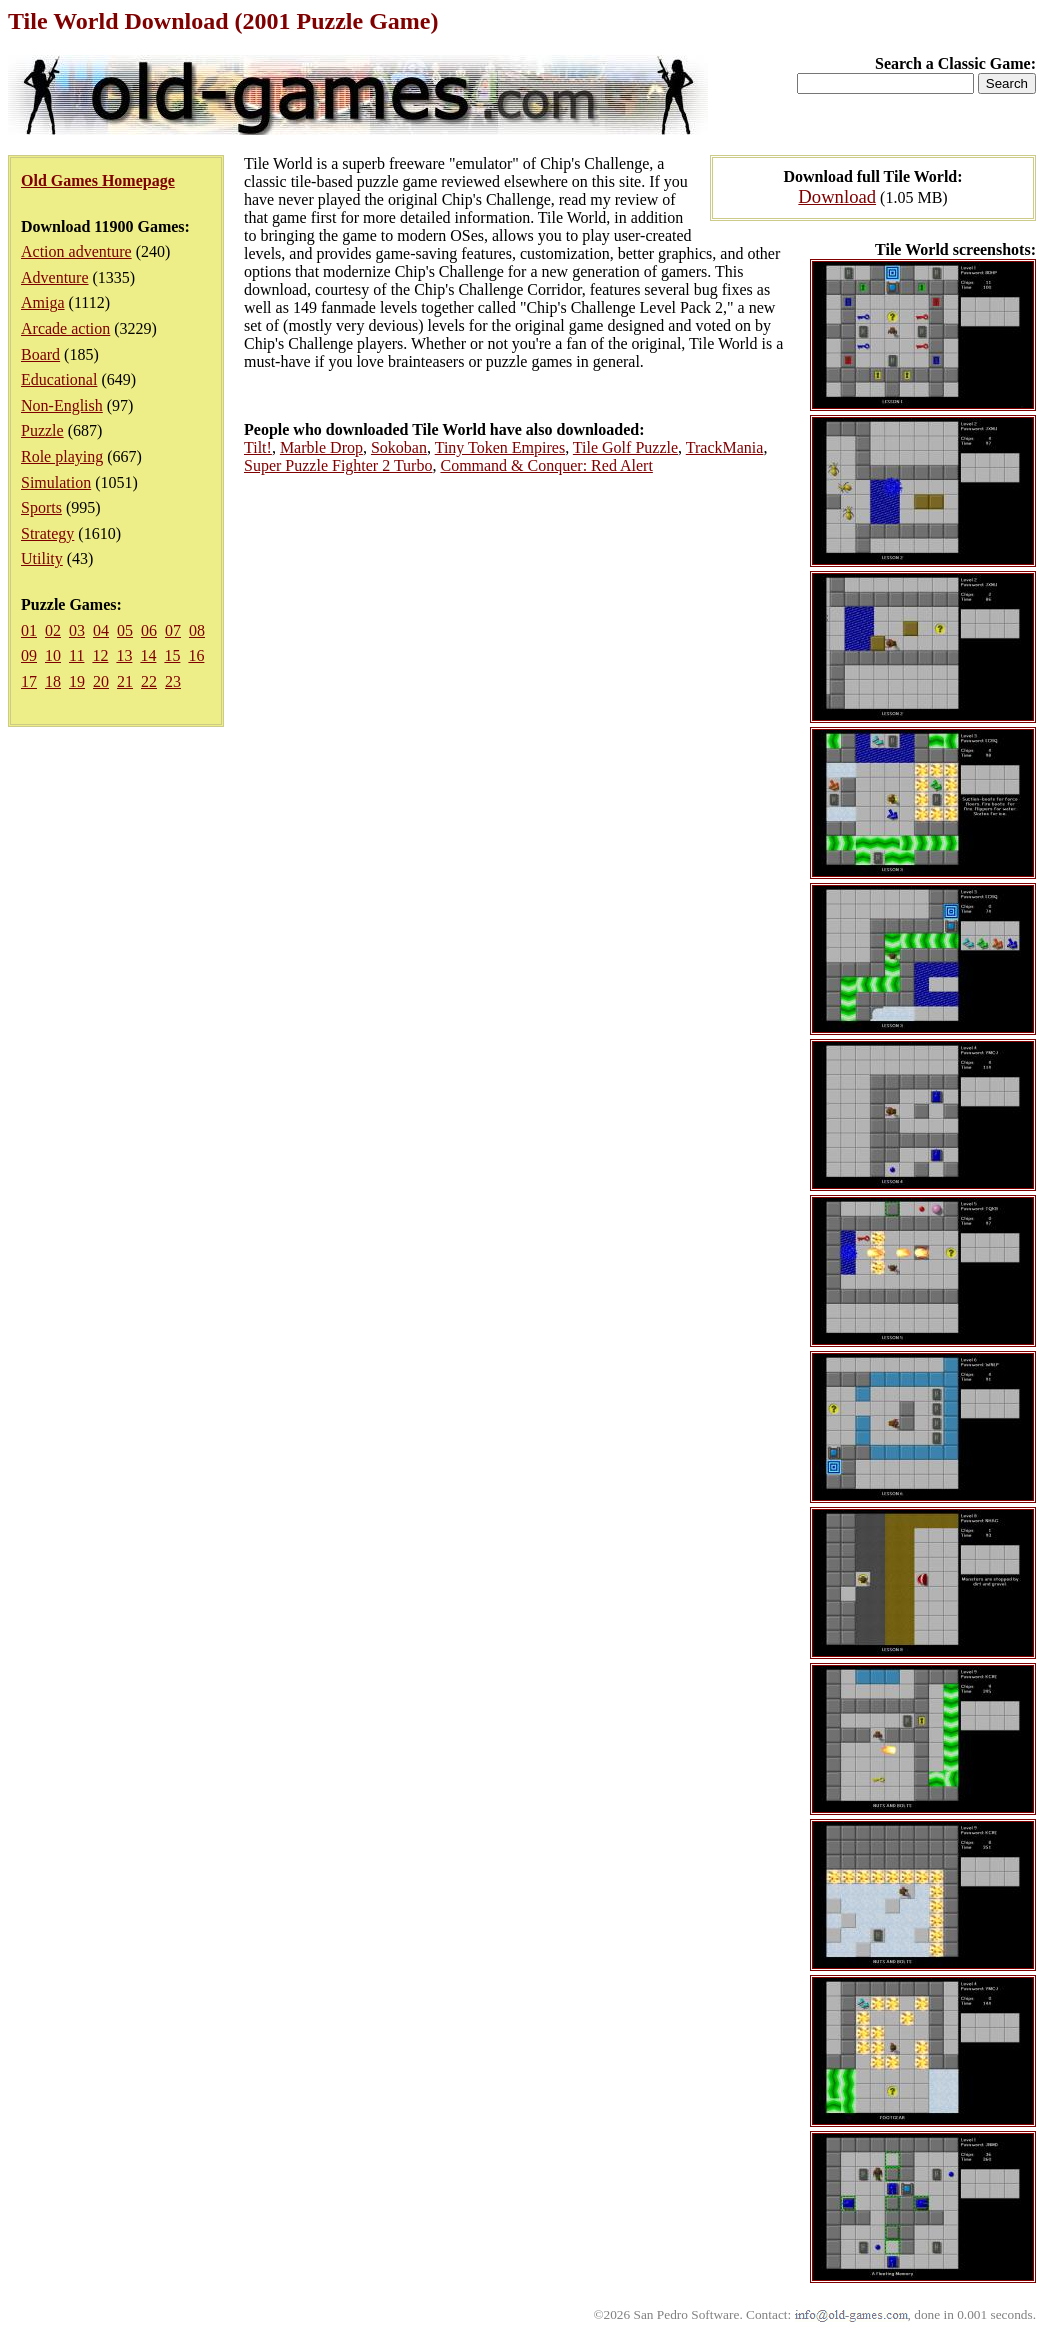 The height and width of the screenshot is (2336, 1044). I want to click on 07, so click(173, 630).